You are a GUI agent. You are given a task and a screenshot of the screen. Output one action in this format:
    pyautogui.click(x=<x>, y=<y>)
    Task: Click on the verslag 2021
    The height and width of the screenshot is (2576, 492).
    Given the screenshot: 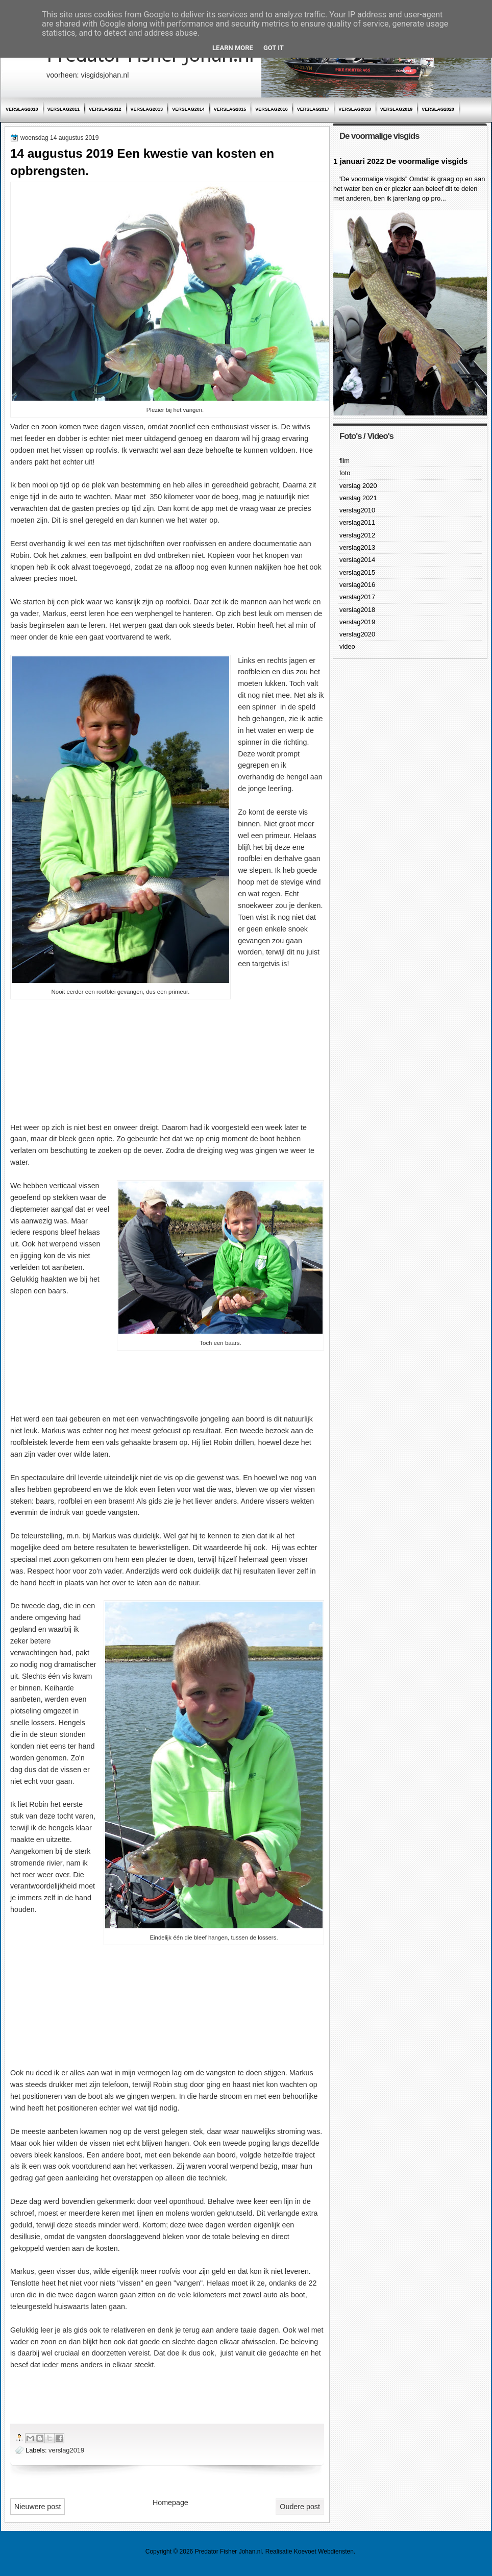 What is the action you would take?
    pyautogui.click(x=358, y=498)
    